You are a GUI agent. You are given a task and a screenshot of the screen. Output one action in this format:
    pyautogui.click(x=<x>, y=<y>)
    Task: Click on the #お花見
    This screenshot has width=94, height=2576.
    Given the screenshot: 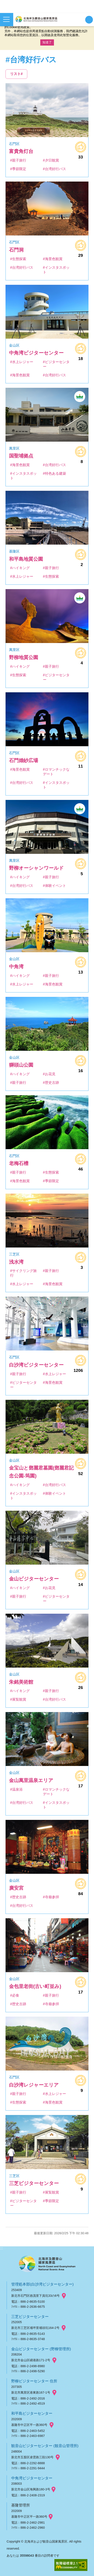 What is the action you would take?
    pyautogui.click(x=49, y=1074)
    